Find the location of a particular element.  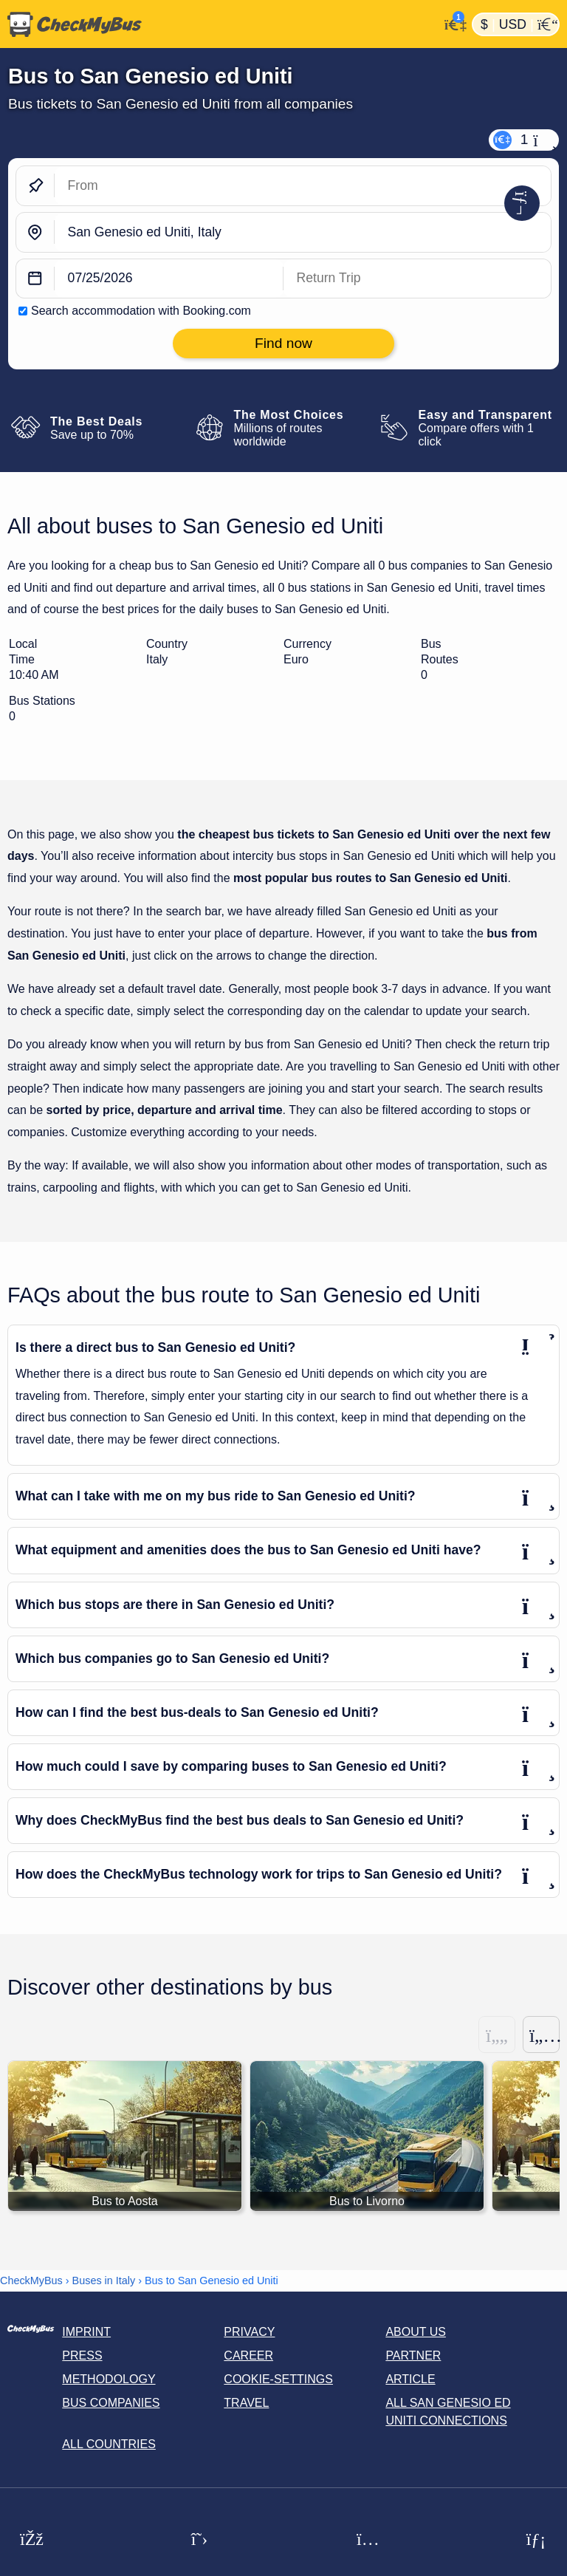

All countries is located at coordinates (109, 2444).